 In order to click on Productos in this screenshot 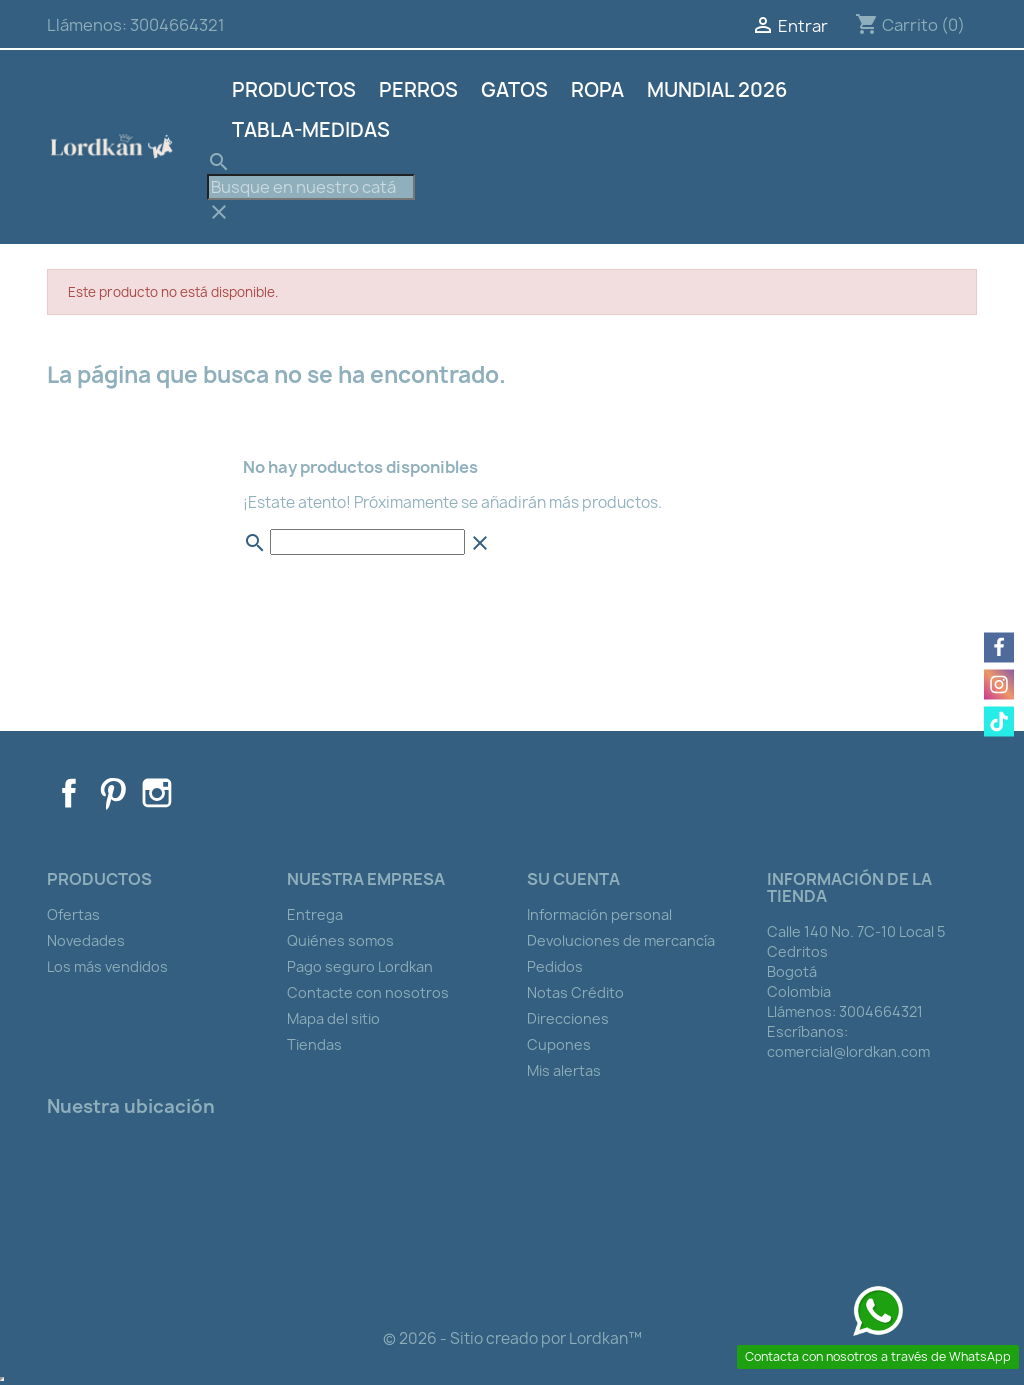, I will do `click(294, 90)`.